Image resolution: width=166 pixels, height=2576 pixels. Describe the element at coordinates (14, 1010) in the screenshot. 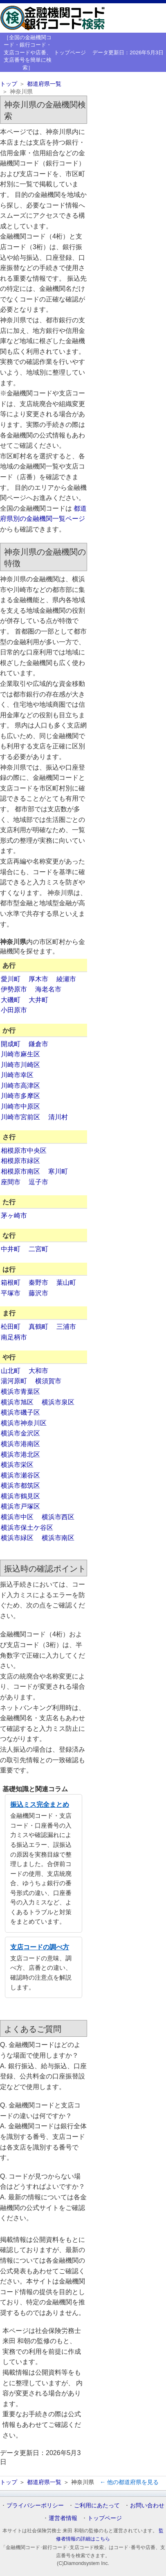

I see `小田原市` at that location.